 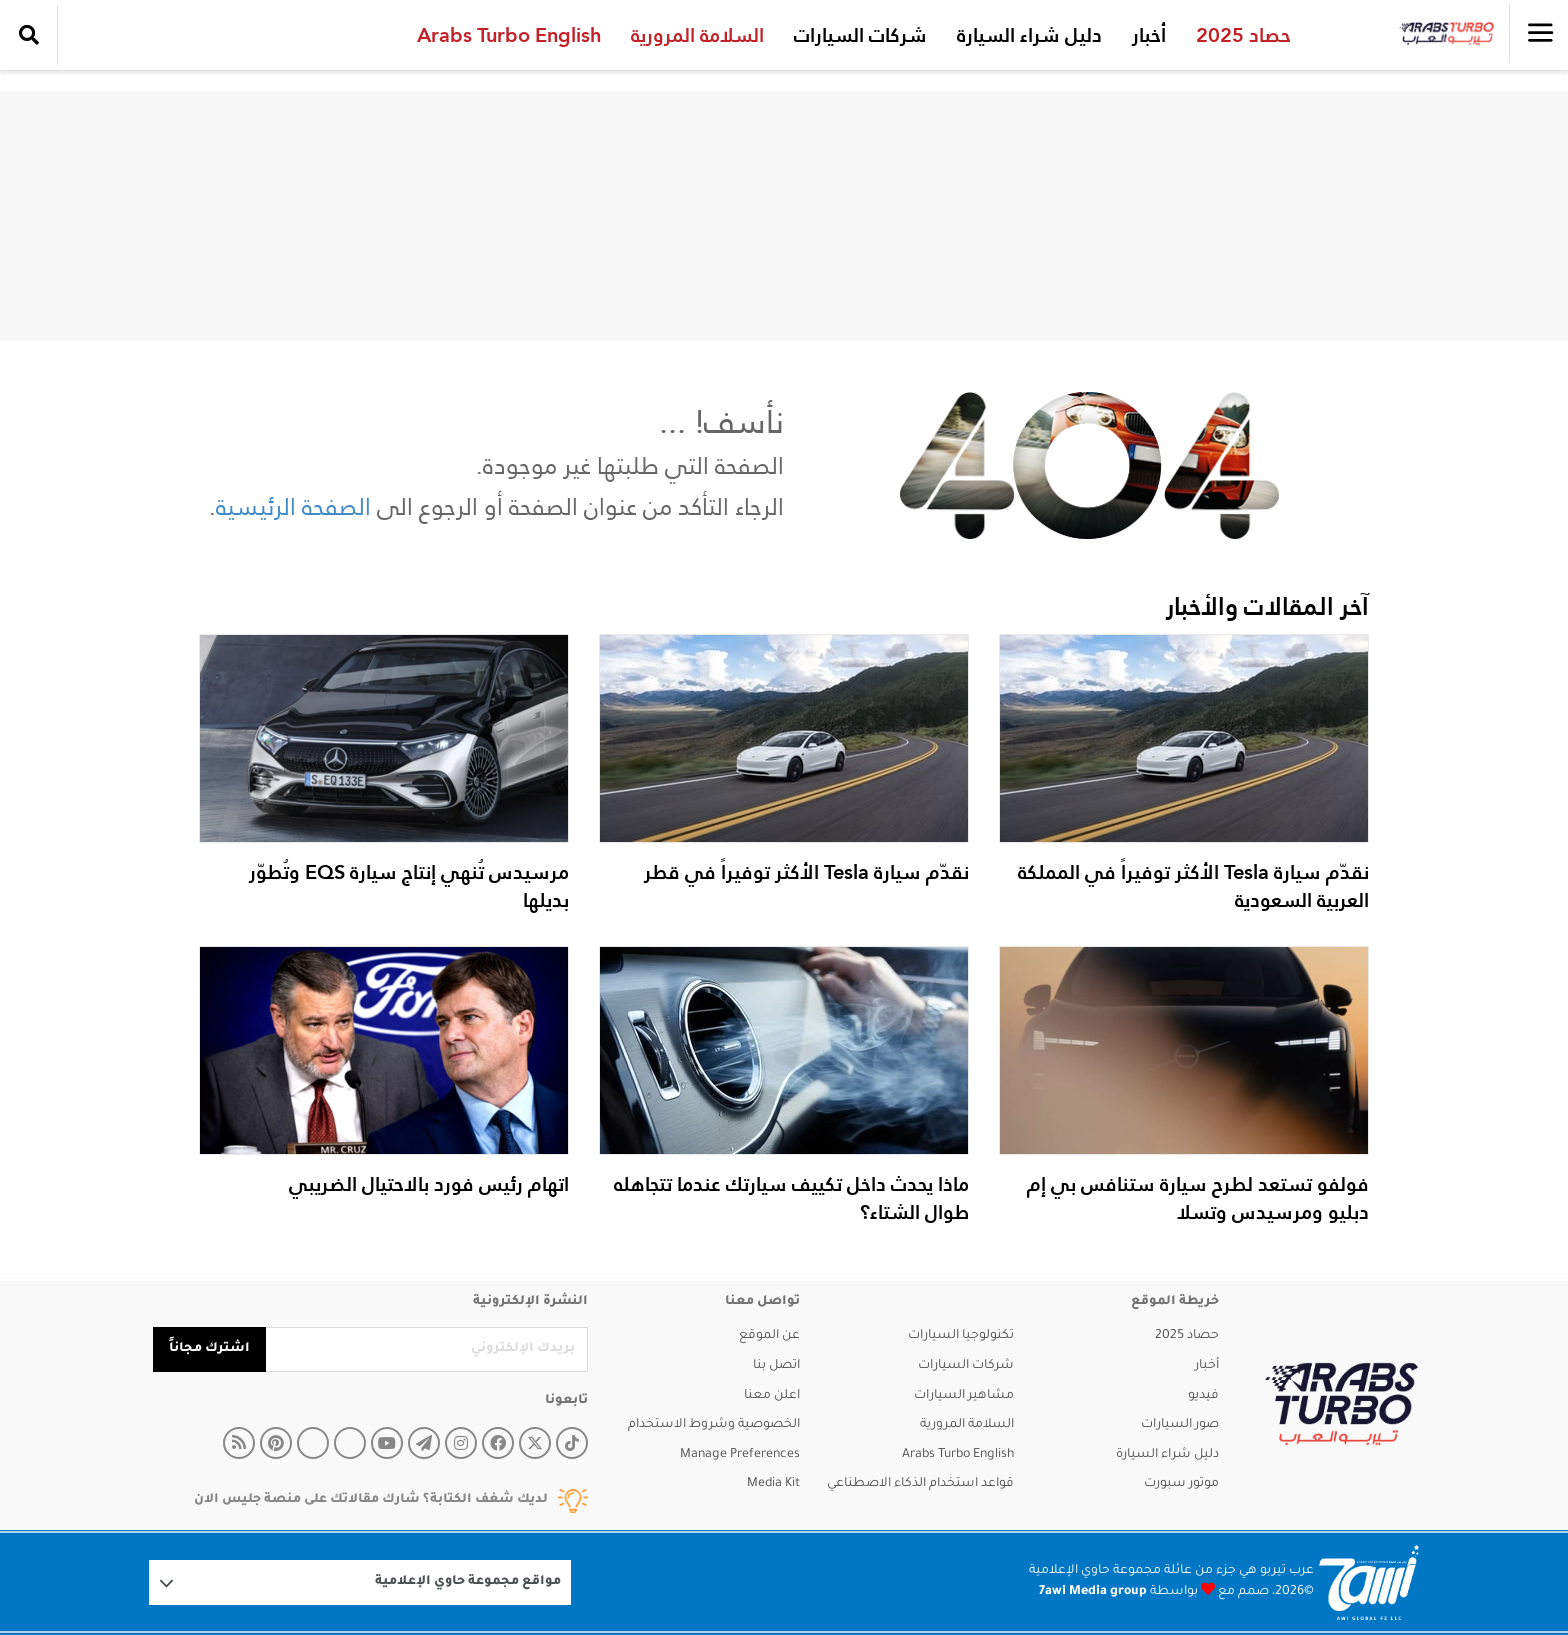 What do you see at coordinates (1198, 1198) in the screenshot?
I see `فولفو تستعد لطرح سيارة ستنافس بي إم دبليو ومرسيدس وتسلا` at bounding box center [1198, 1198].